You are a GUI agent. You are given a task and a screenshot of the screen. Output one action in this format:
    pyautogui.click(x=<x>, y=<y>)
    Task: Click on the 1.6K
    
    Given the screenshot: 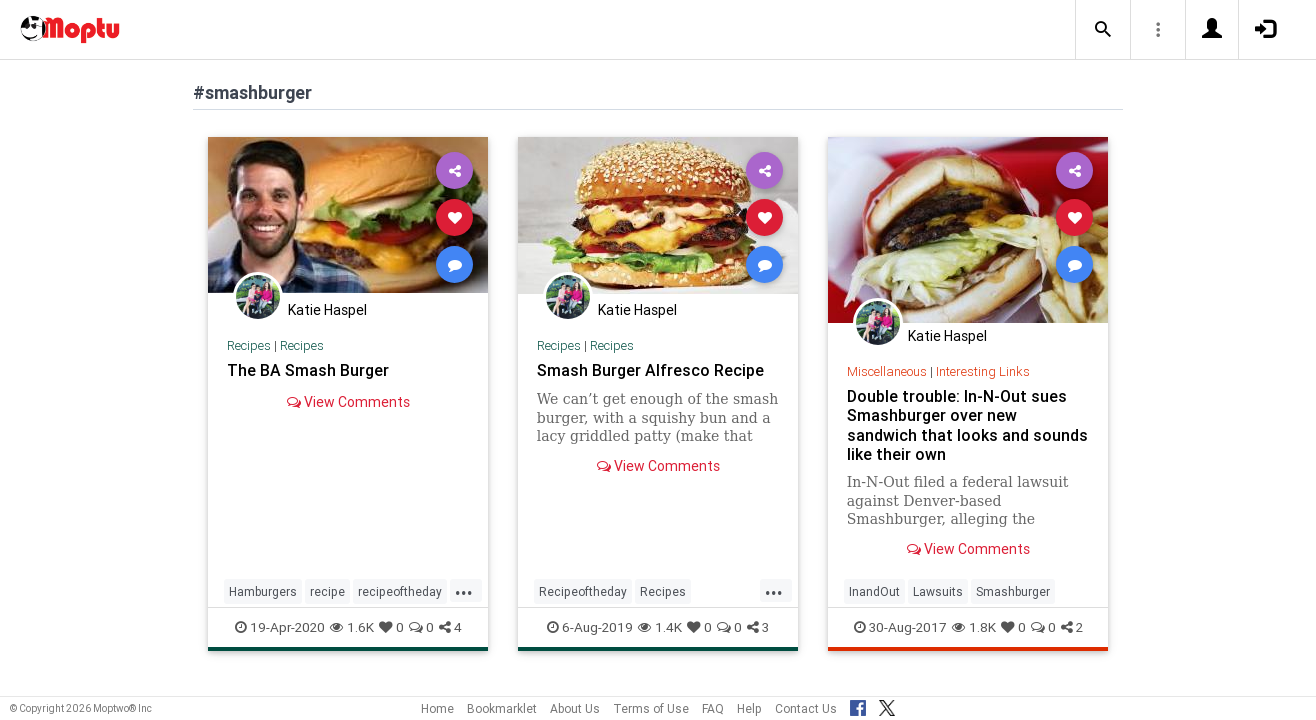 What is the action you would take?
    pyautogui.click(x=352, y=627)
    